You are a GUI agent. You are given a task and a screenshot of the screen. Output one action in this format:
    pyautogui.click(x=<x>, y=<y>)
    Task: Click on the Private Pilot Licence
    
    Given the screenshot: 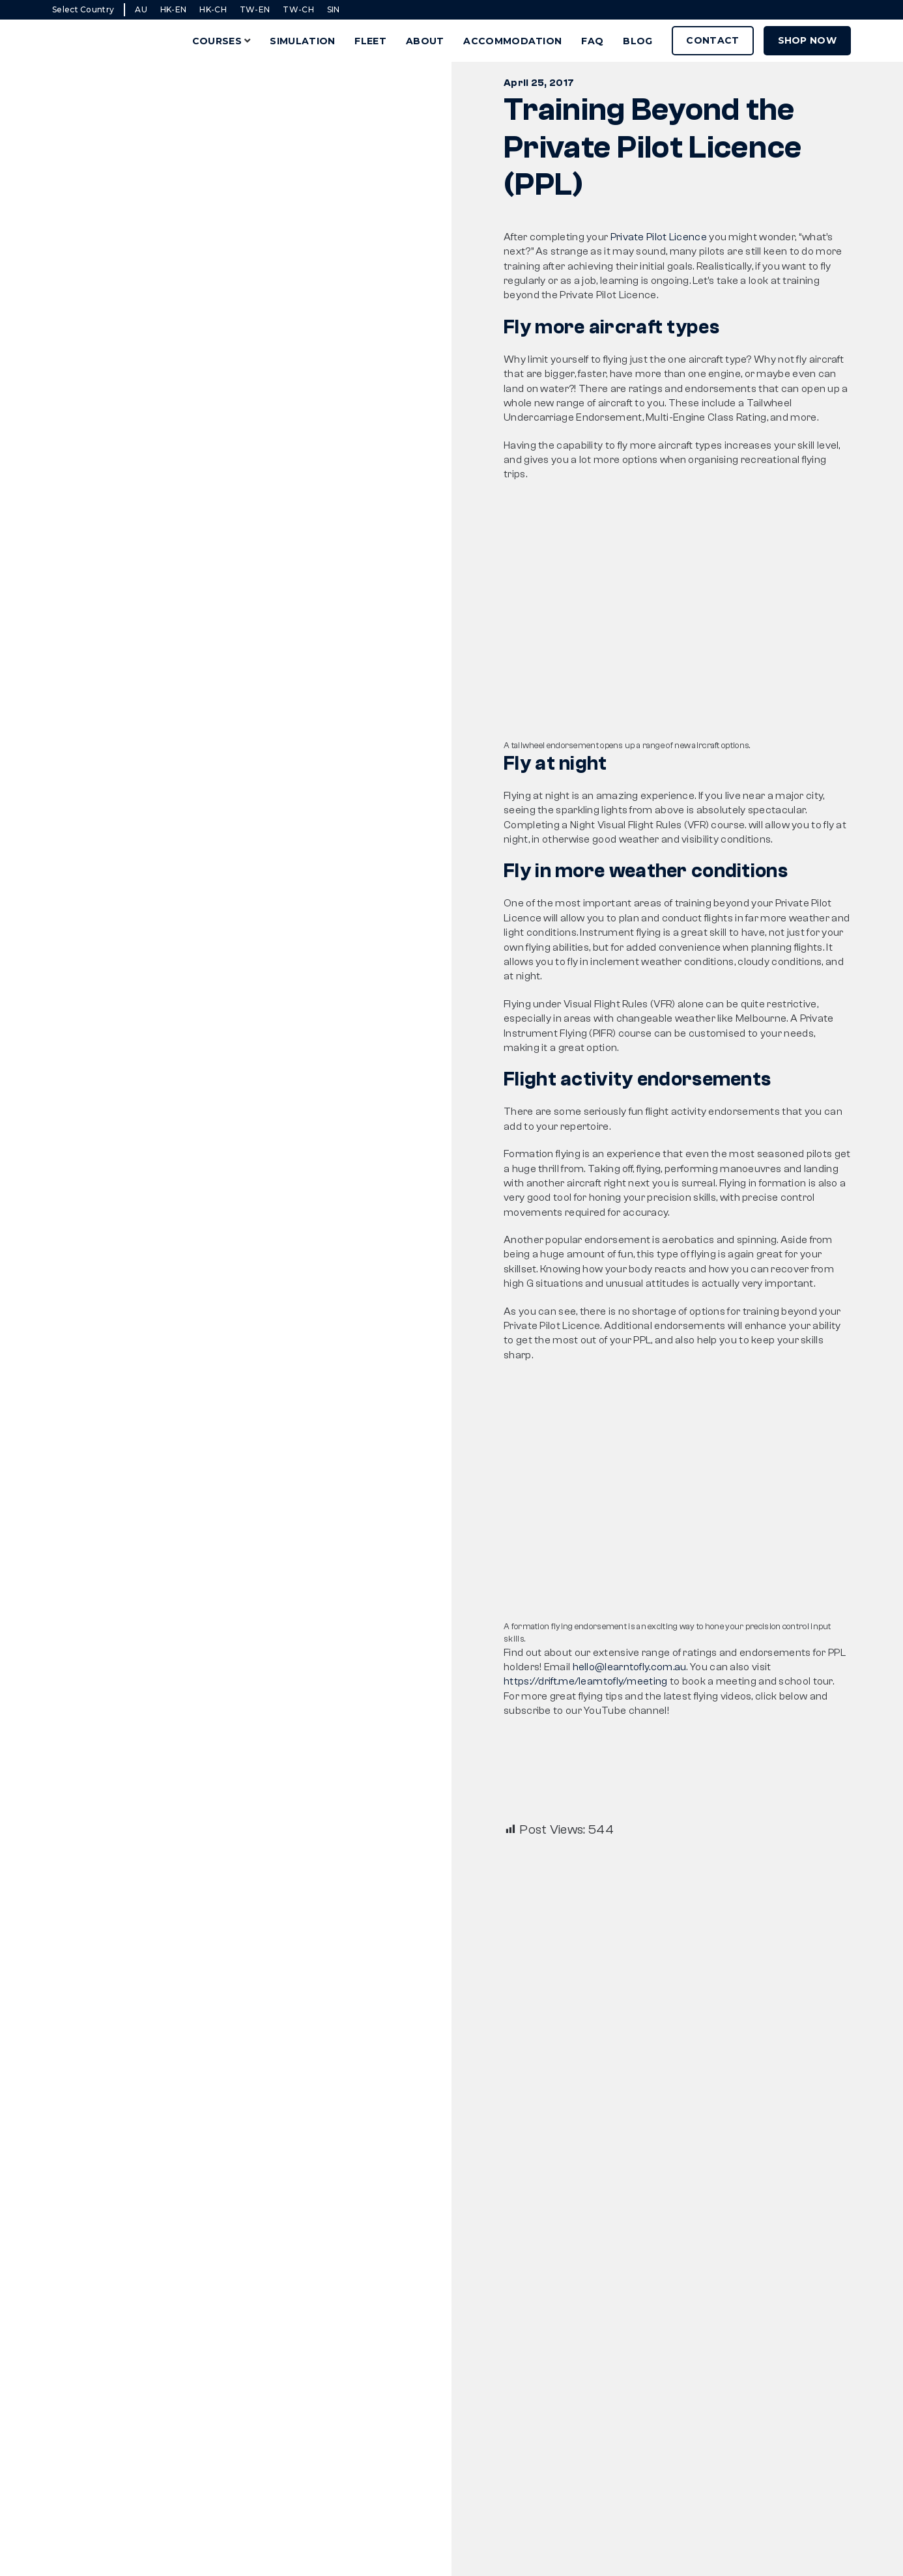 What is the action you would take?
    pyautogui.click(x=658, y=237)
    